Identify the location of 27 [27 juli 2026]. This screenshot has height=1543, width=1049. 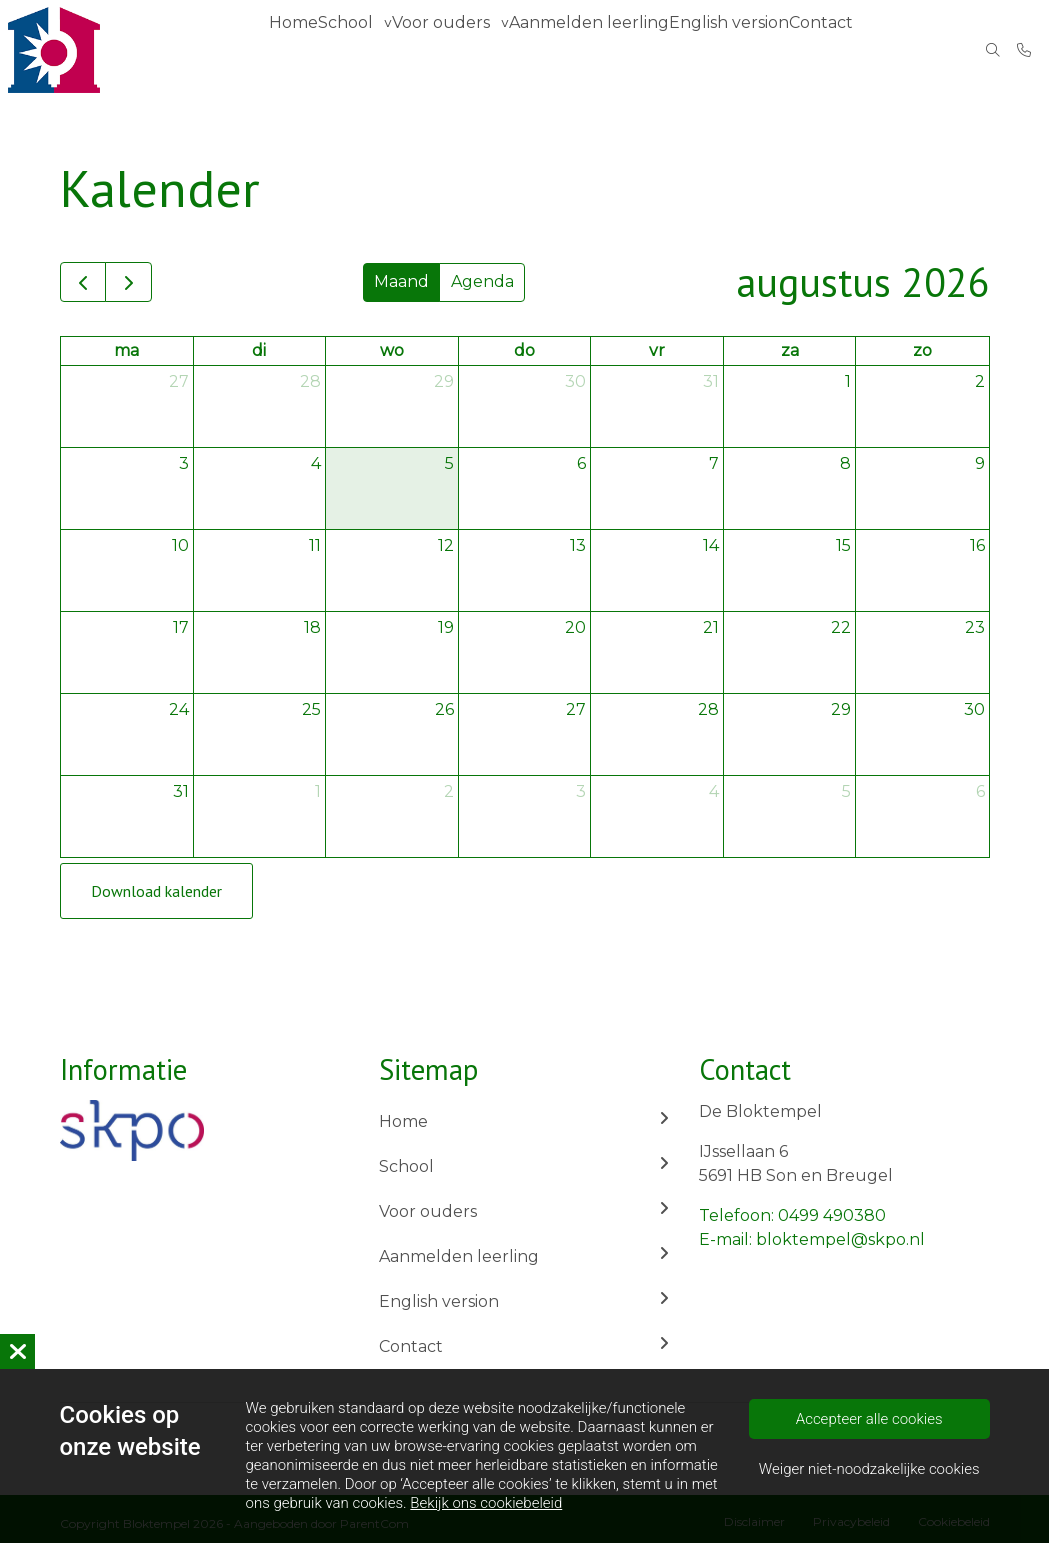
(179, 381).